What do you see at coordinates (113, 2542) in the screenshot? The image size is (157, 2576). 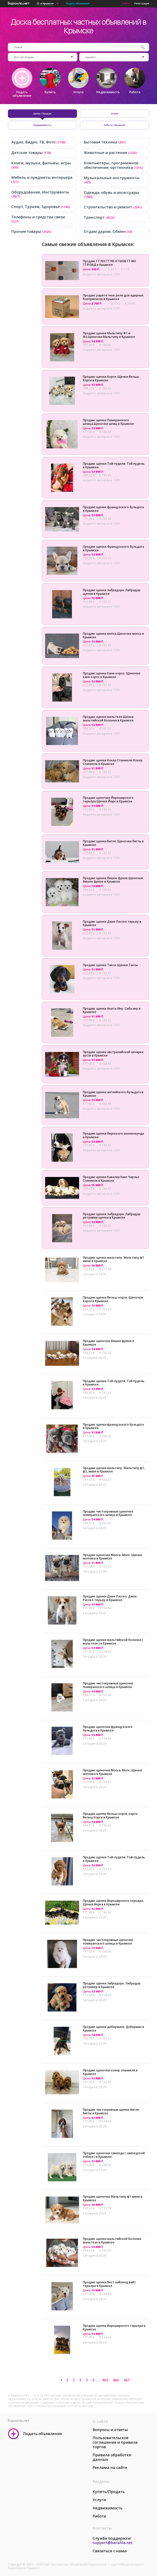 I see `support@barahla.net` at bounding box center [113, 2542].